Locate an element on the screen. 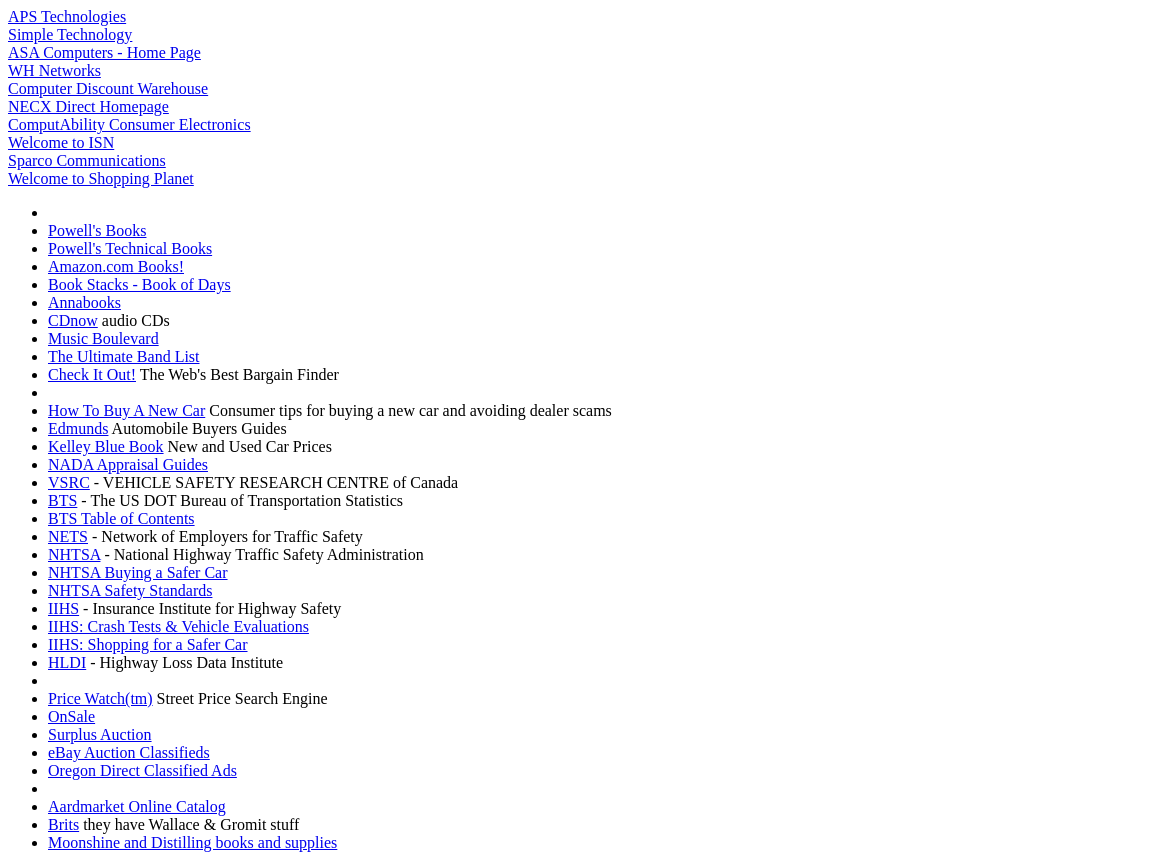 The height and width of the screenshot is (868, 1162). WH Networks is located at coordinates (54, 70).